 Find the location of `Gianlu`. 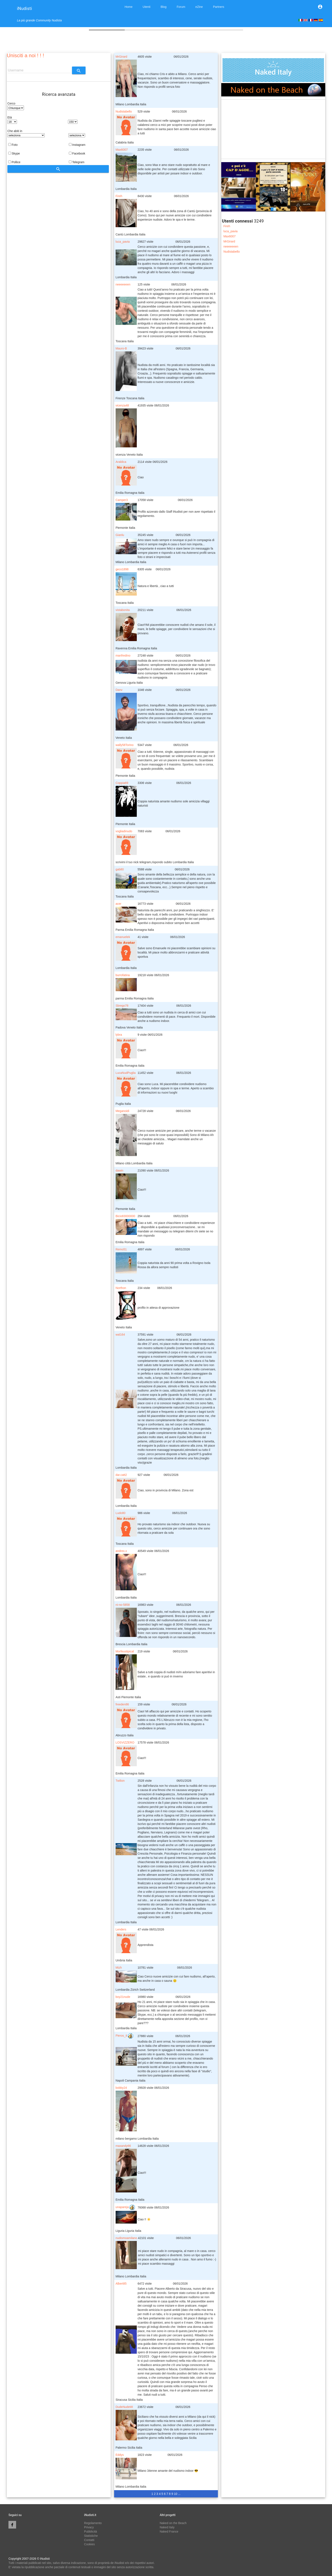

Gianlu is located at coordinates (120, 535).